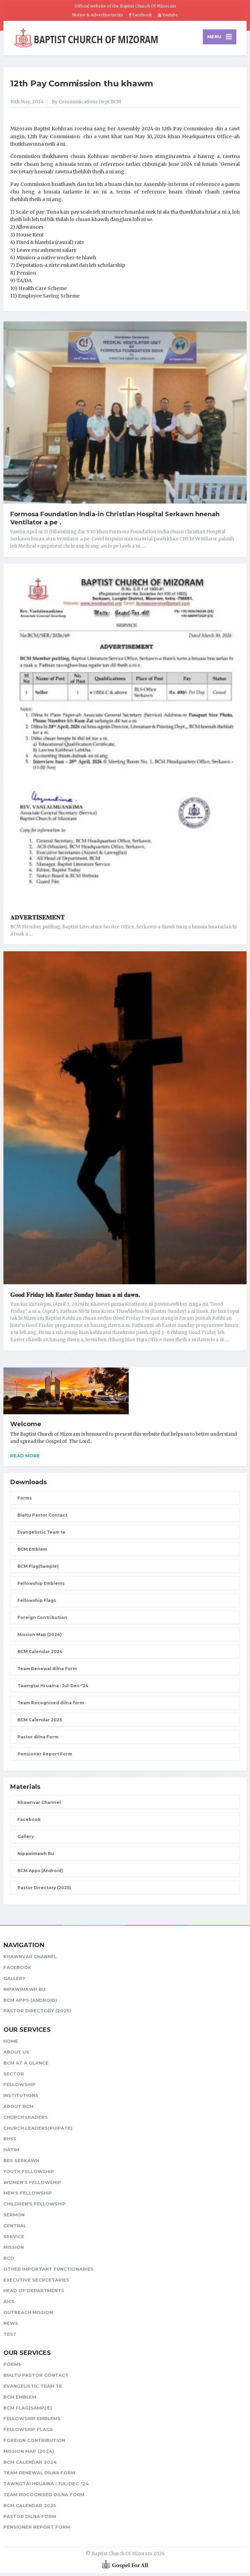  I want to click on Team Rocognised dilna form, so click(50, 1705).